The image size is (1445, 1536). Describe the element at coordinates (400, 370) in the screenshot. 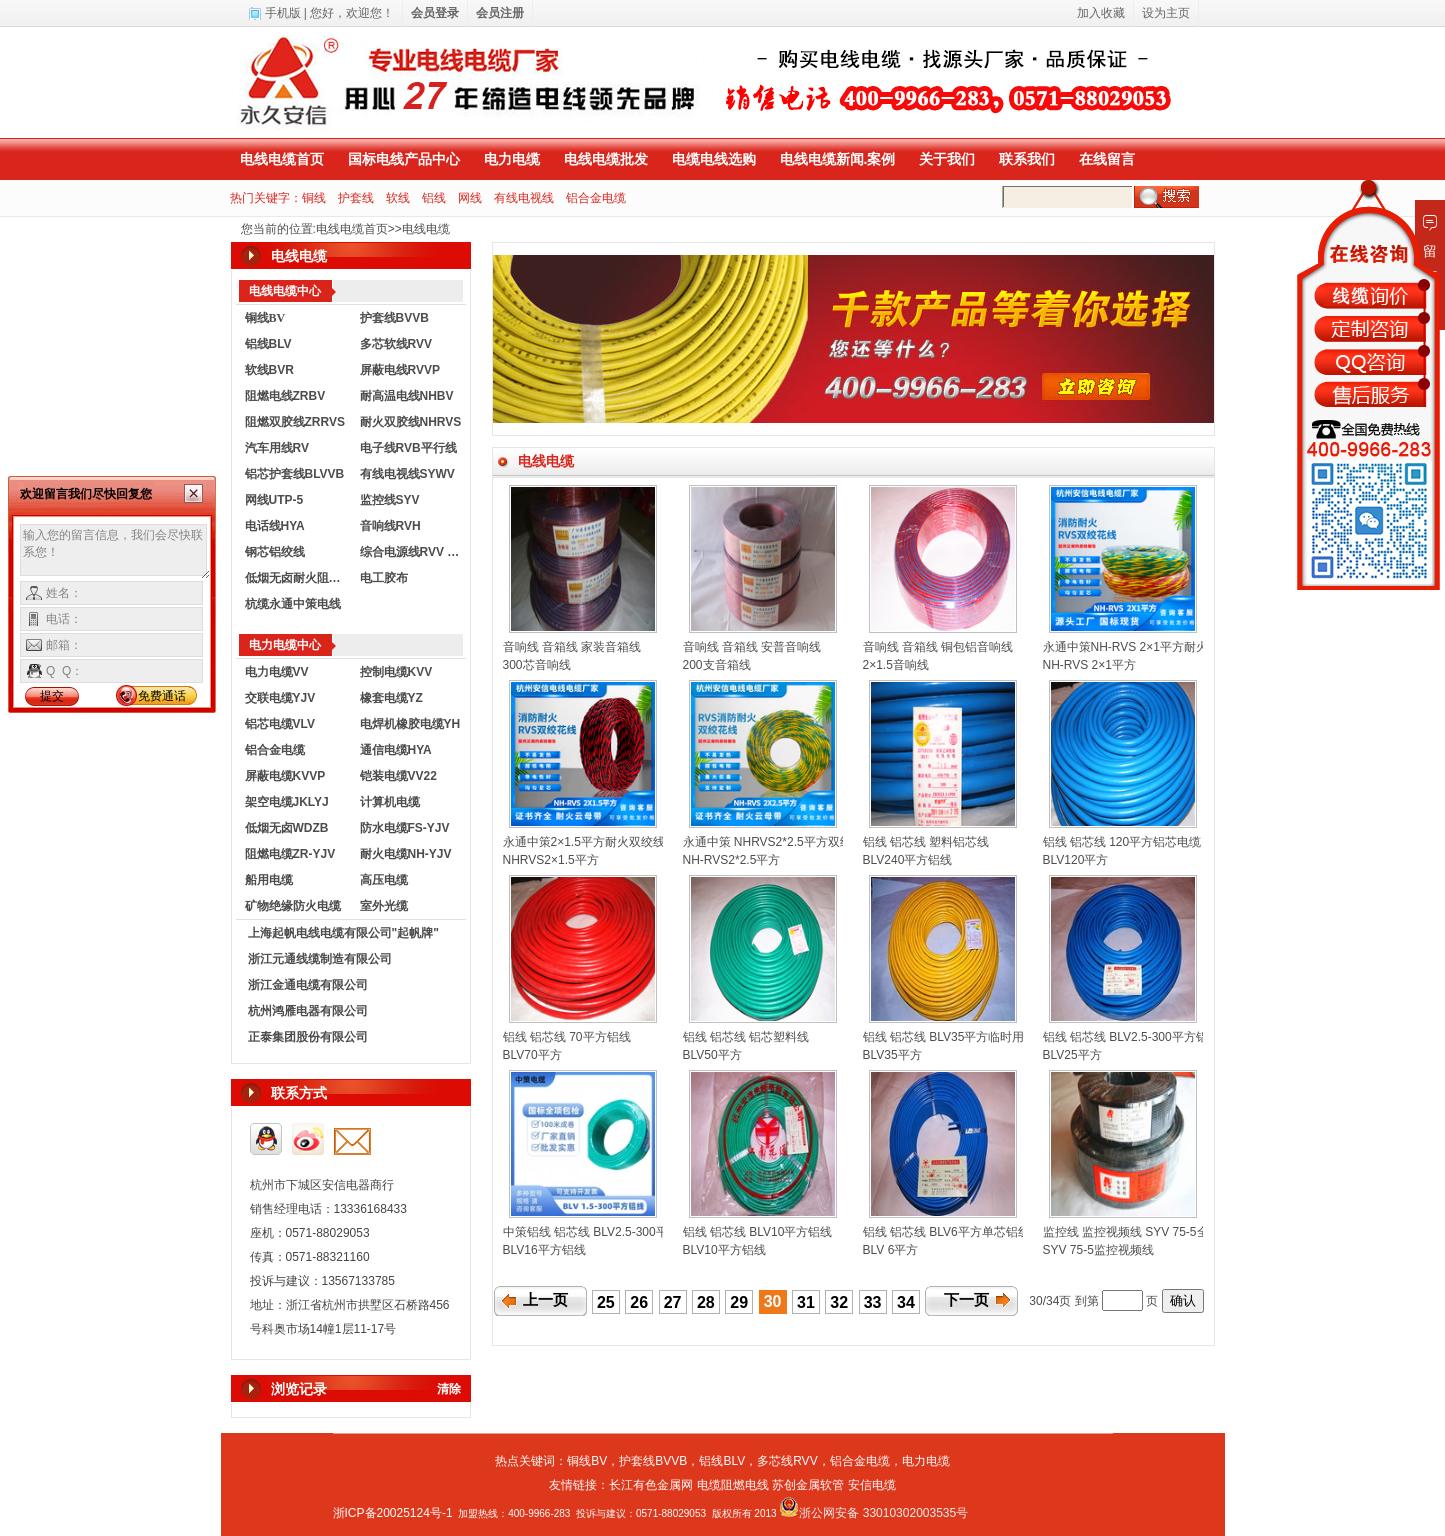

I see `屏蔽电线RVVP` at that location.